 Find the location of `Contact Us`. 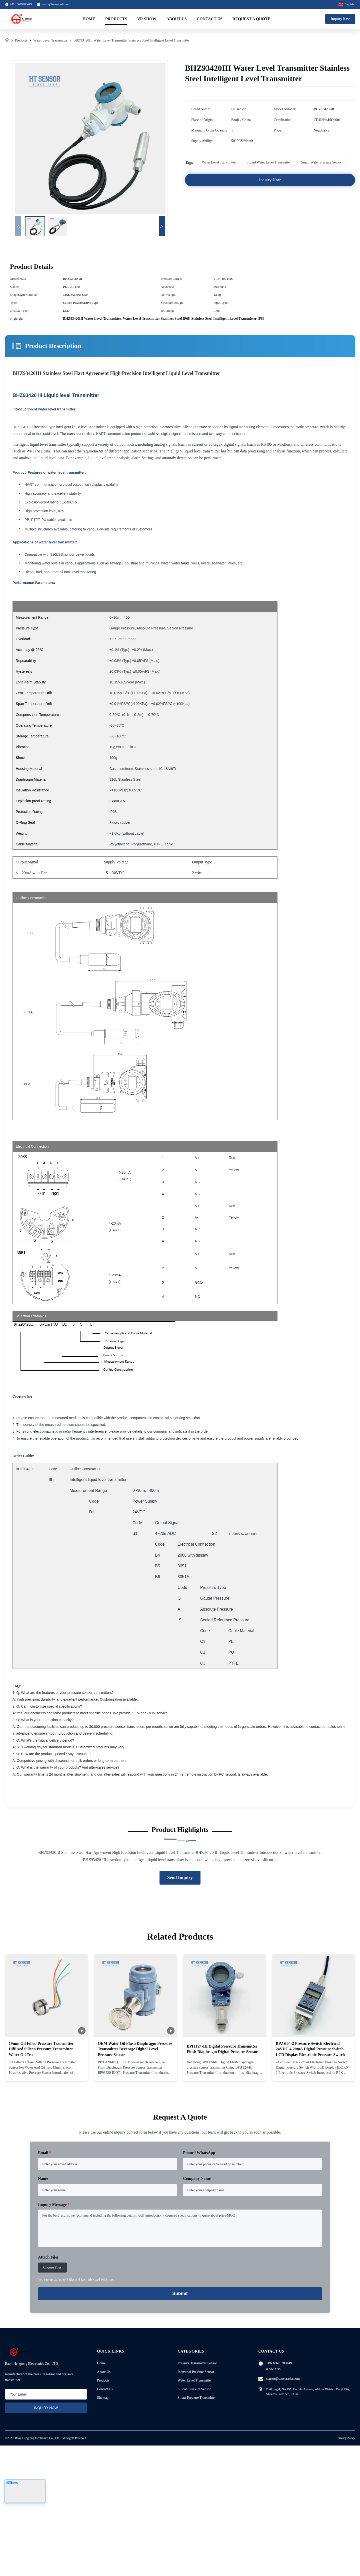

Contact Us is located at coordinates (209, 19).